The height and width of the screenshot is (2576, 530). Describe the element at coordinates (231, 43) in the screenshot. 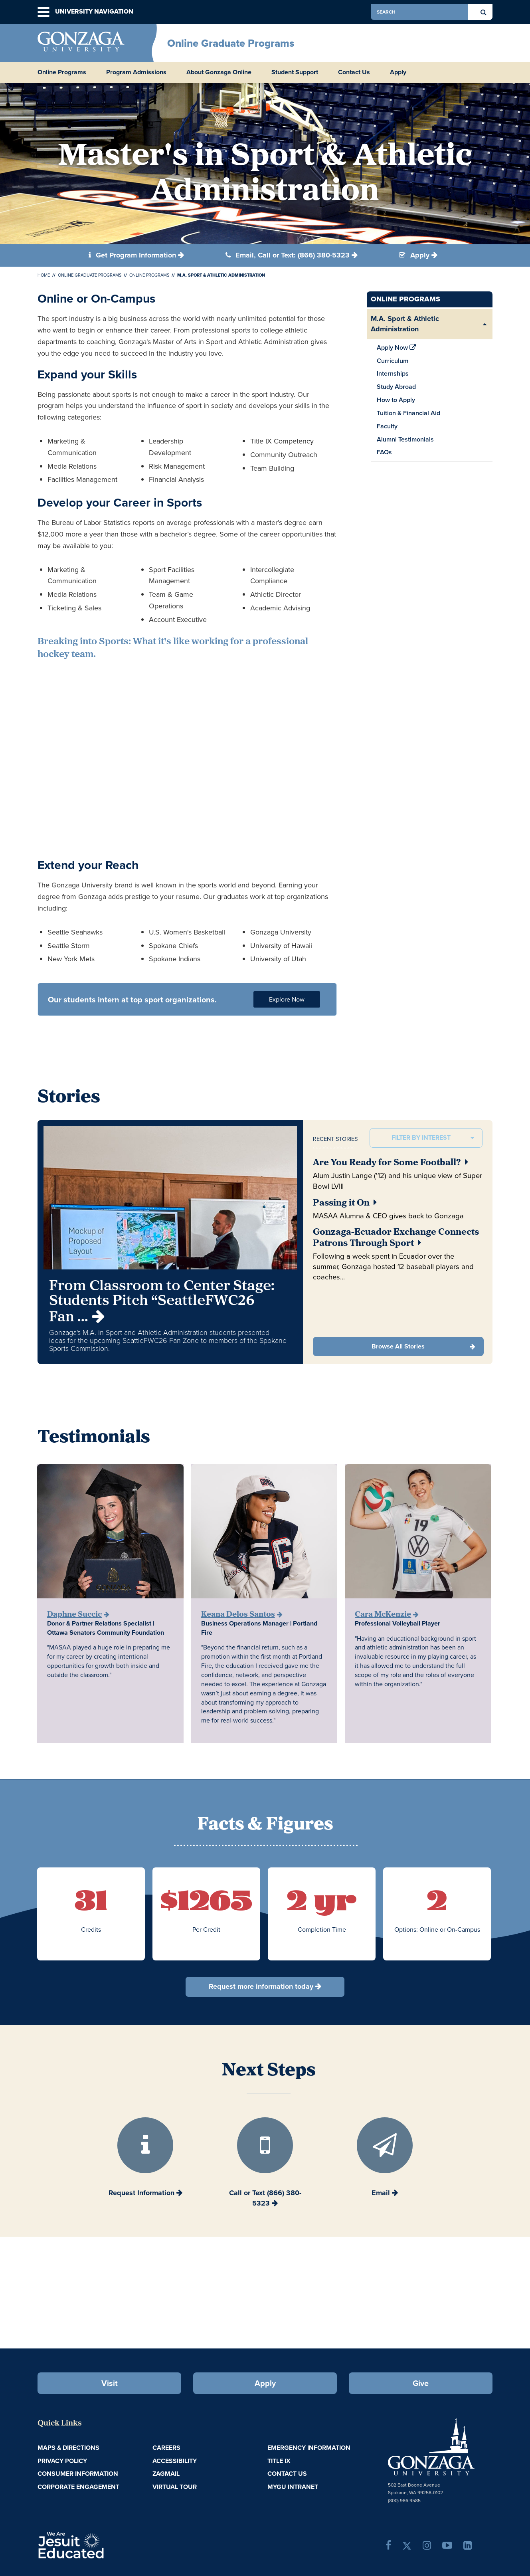

I see `Online Graduate Programs` at that location.